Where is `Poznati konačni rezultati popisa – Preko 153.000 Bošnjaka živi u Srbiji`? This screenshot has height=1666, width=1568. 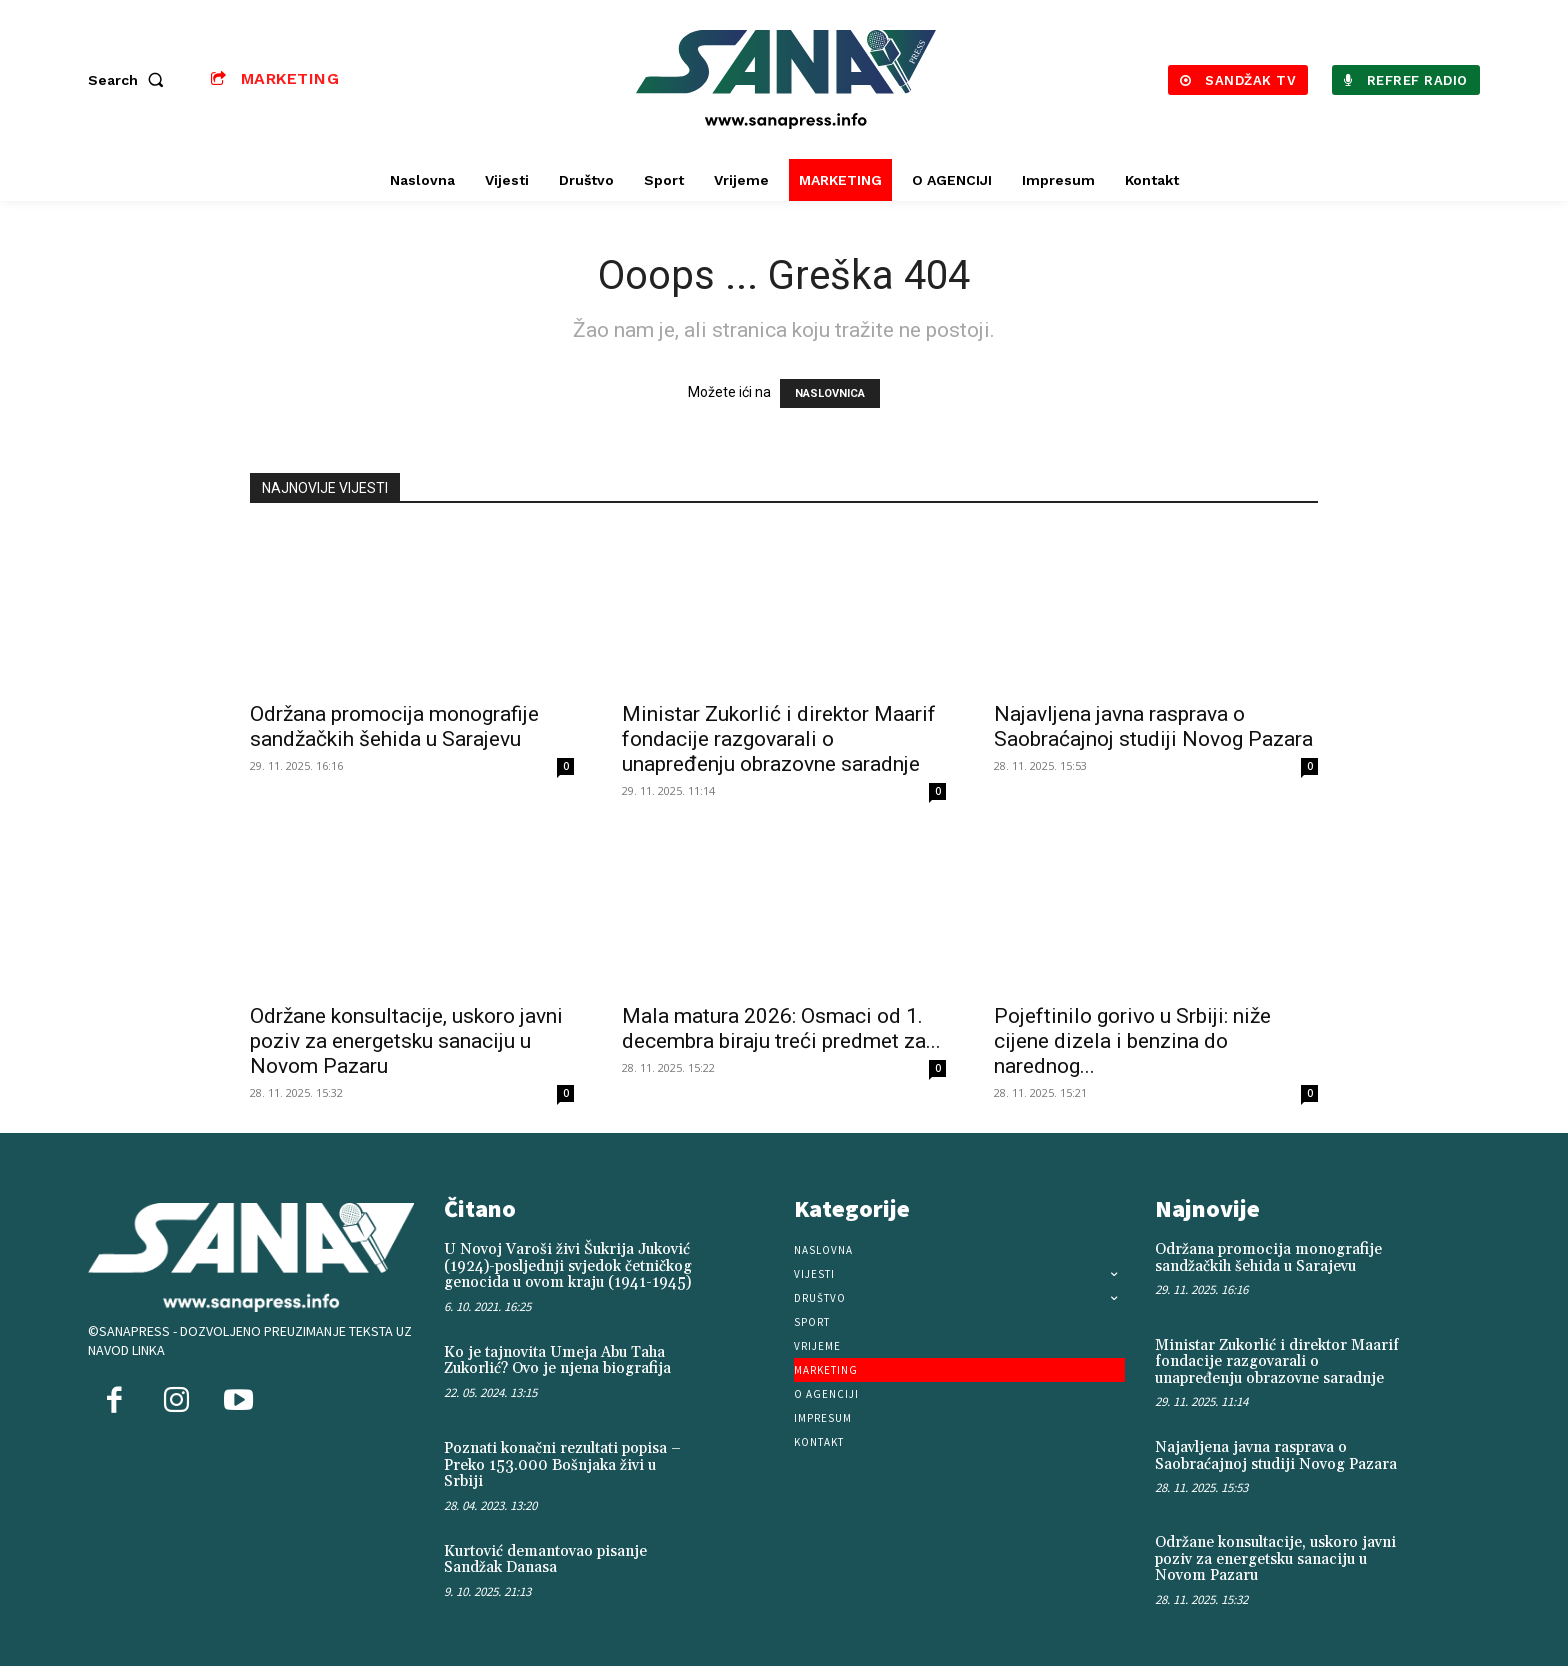
Poznati konačni rezultati popisa – Preko 153.000 Bošnjaka živi u Srbiji is located at coordinates (562, 1465).